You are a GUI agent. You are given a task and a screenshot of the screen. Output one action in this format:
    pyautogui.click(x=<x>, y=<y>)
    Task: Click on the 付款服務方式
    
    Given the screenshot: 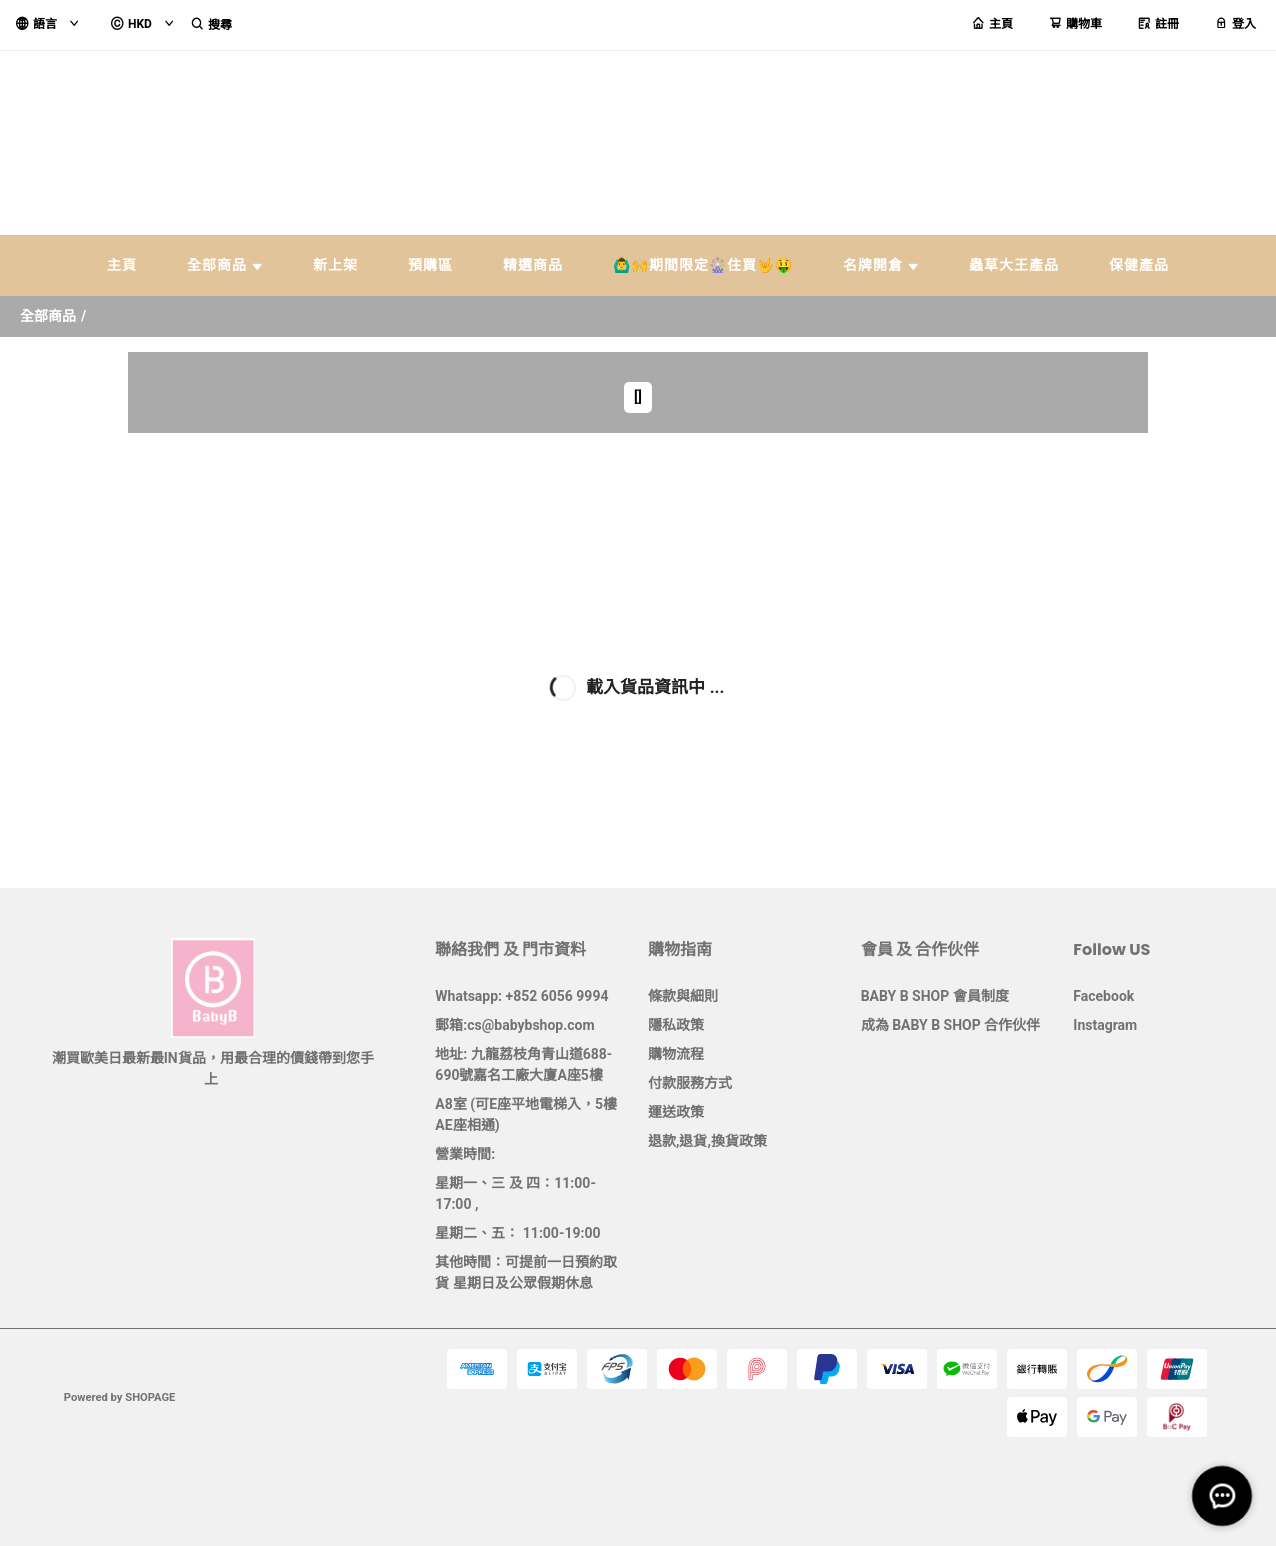 What is the action you would take?
    pyautogui.click(x=690, y=1083)
    